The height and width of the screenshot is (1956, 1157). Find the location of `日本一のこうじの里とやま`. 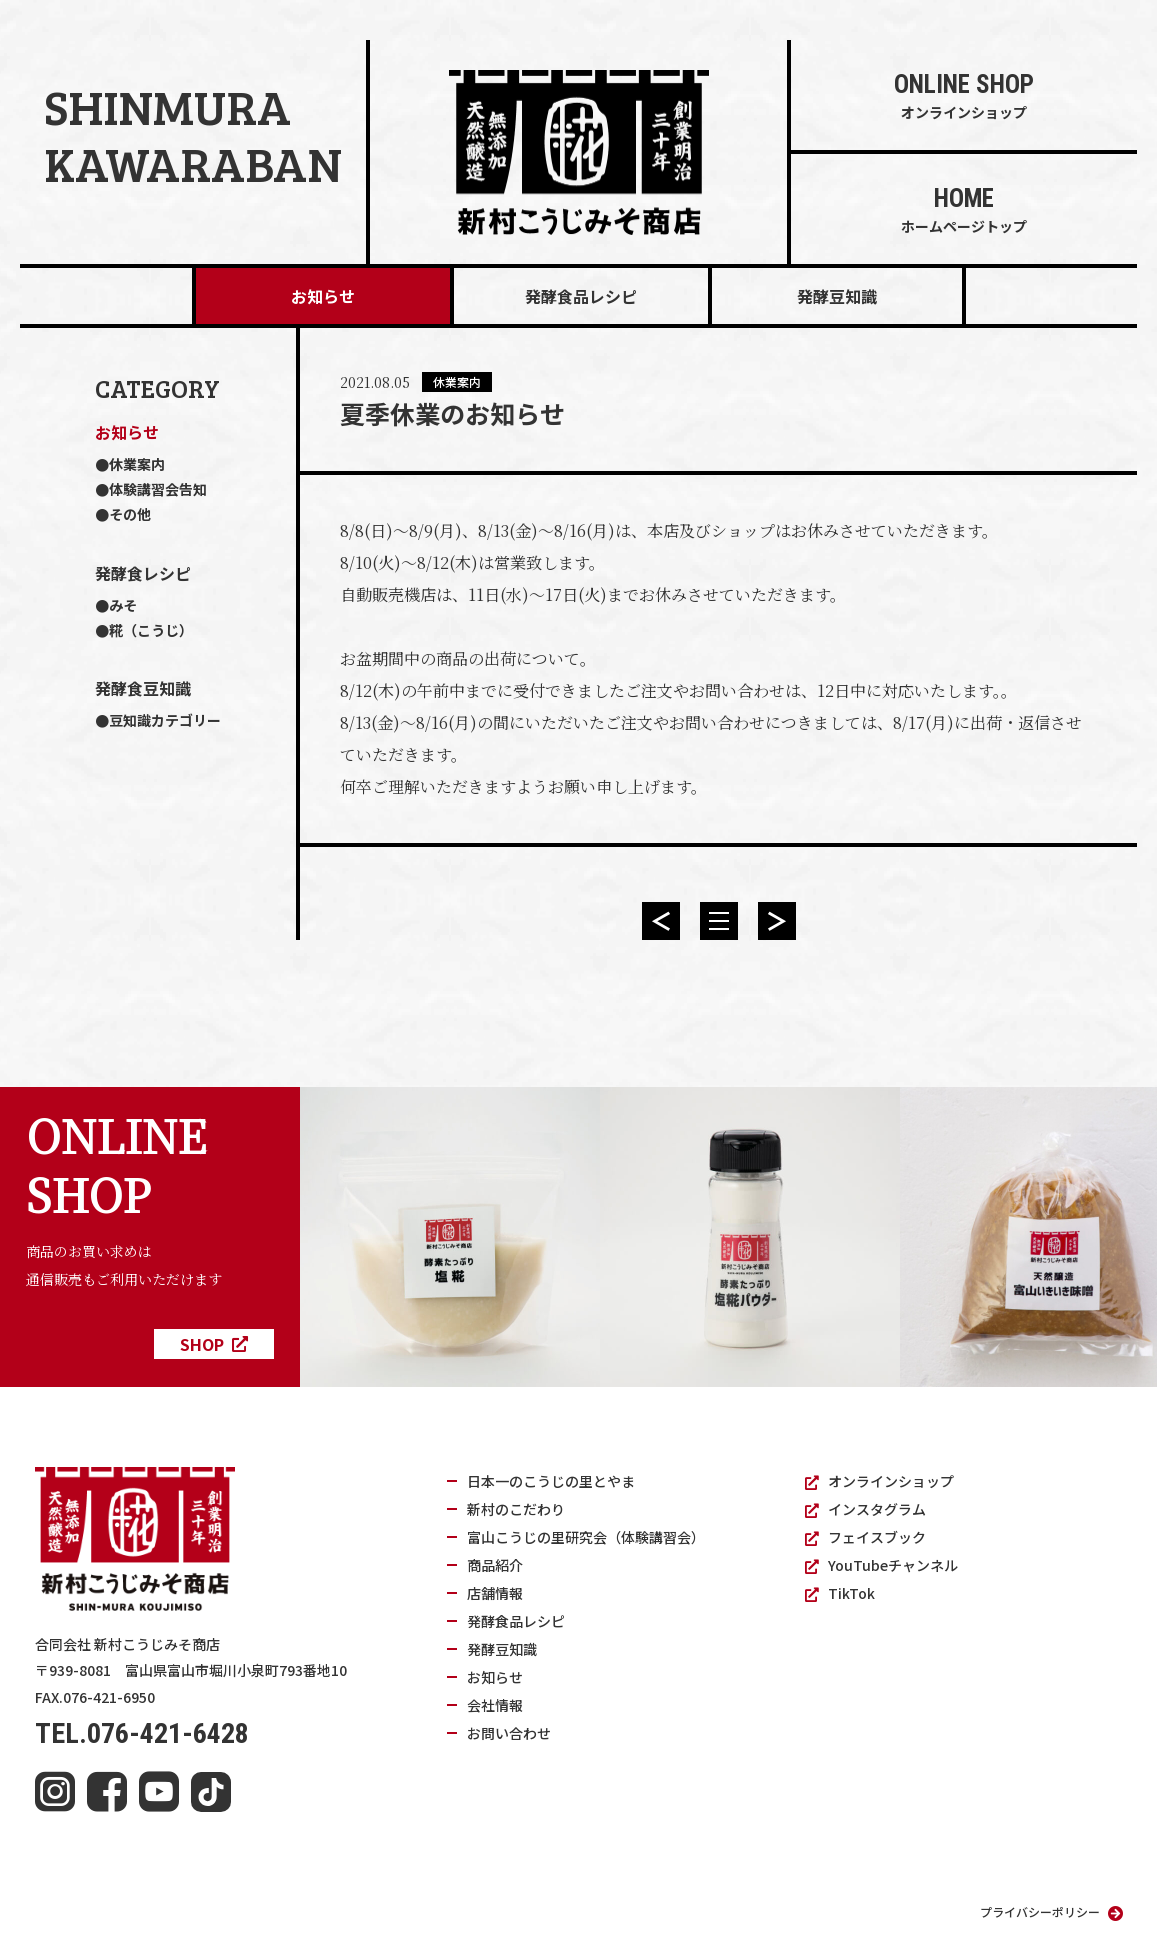

日本一のこうじの里とやま is located at coordinates (551, 1481).